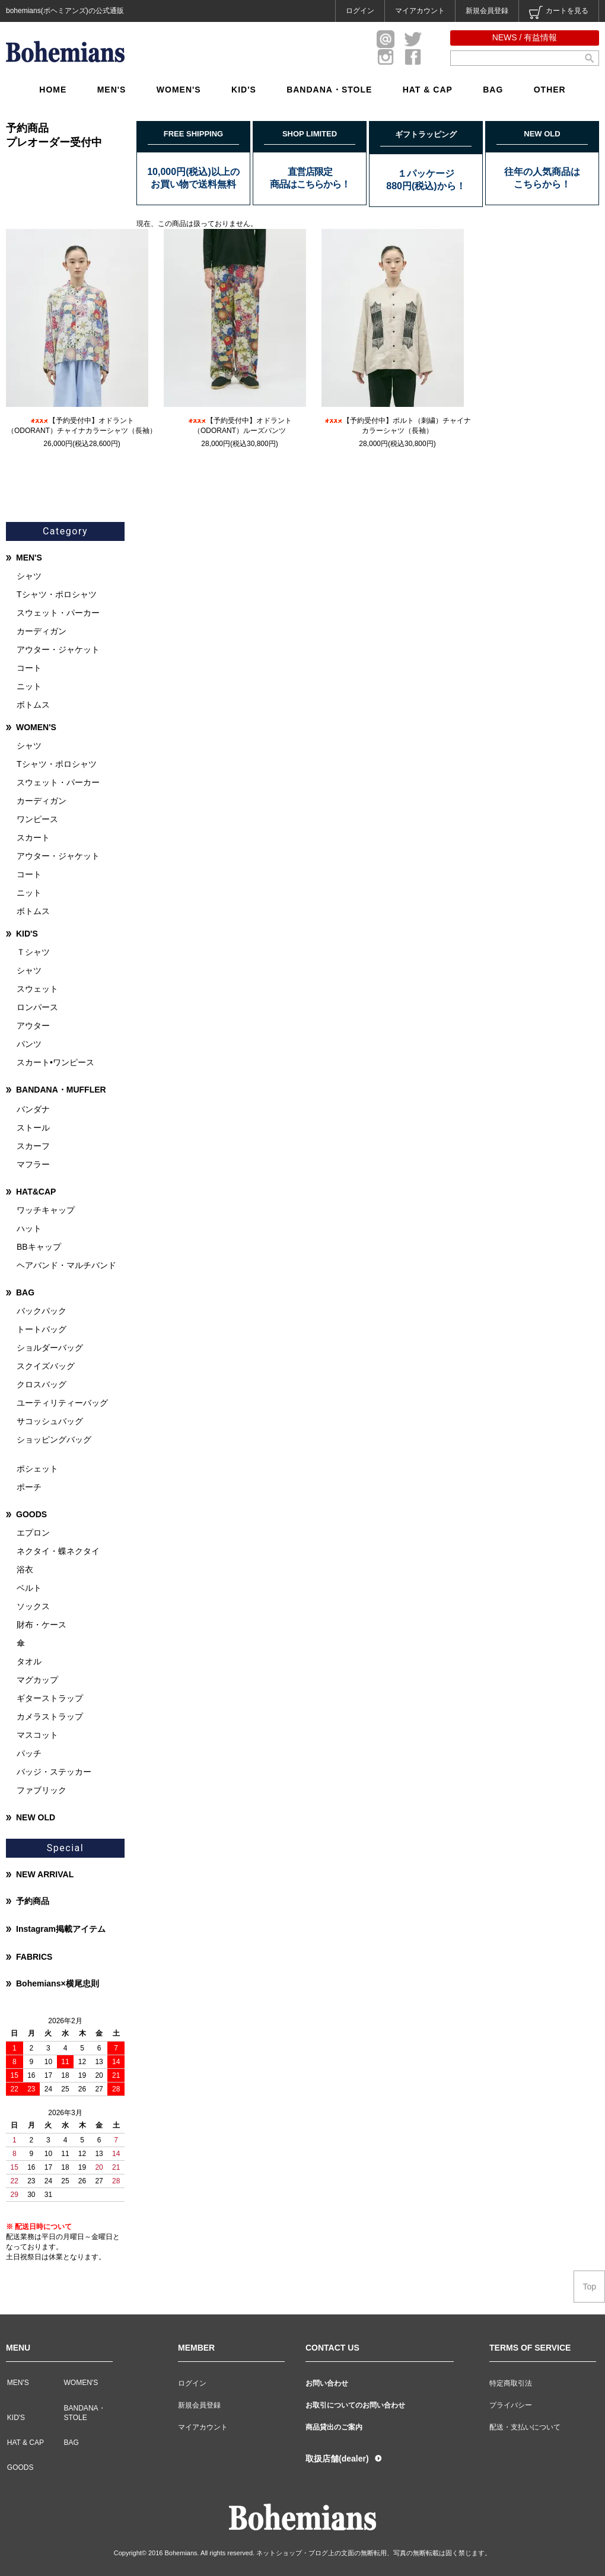  Describe the element at coordinates (29, 576) in the screenshot. I see `シャツ` at that location.